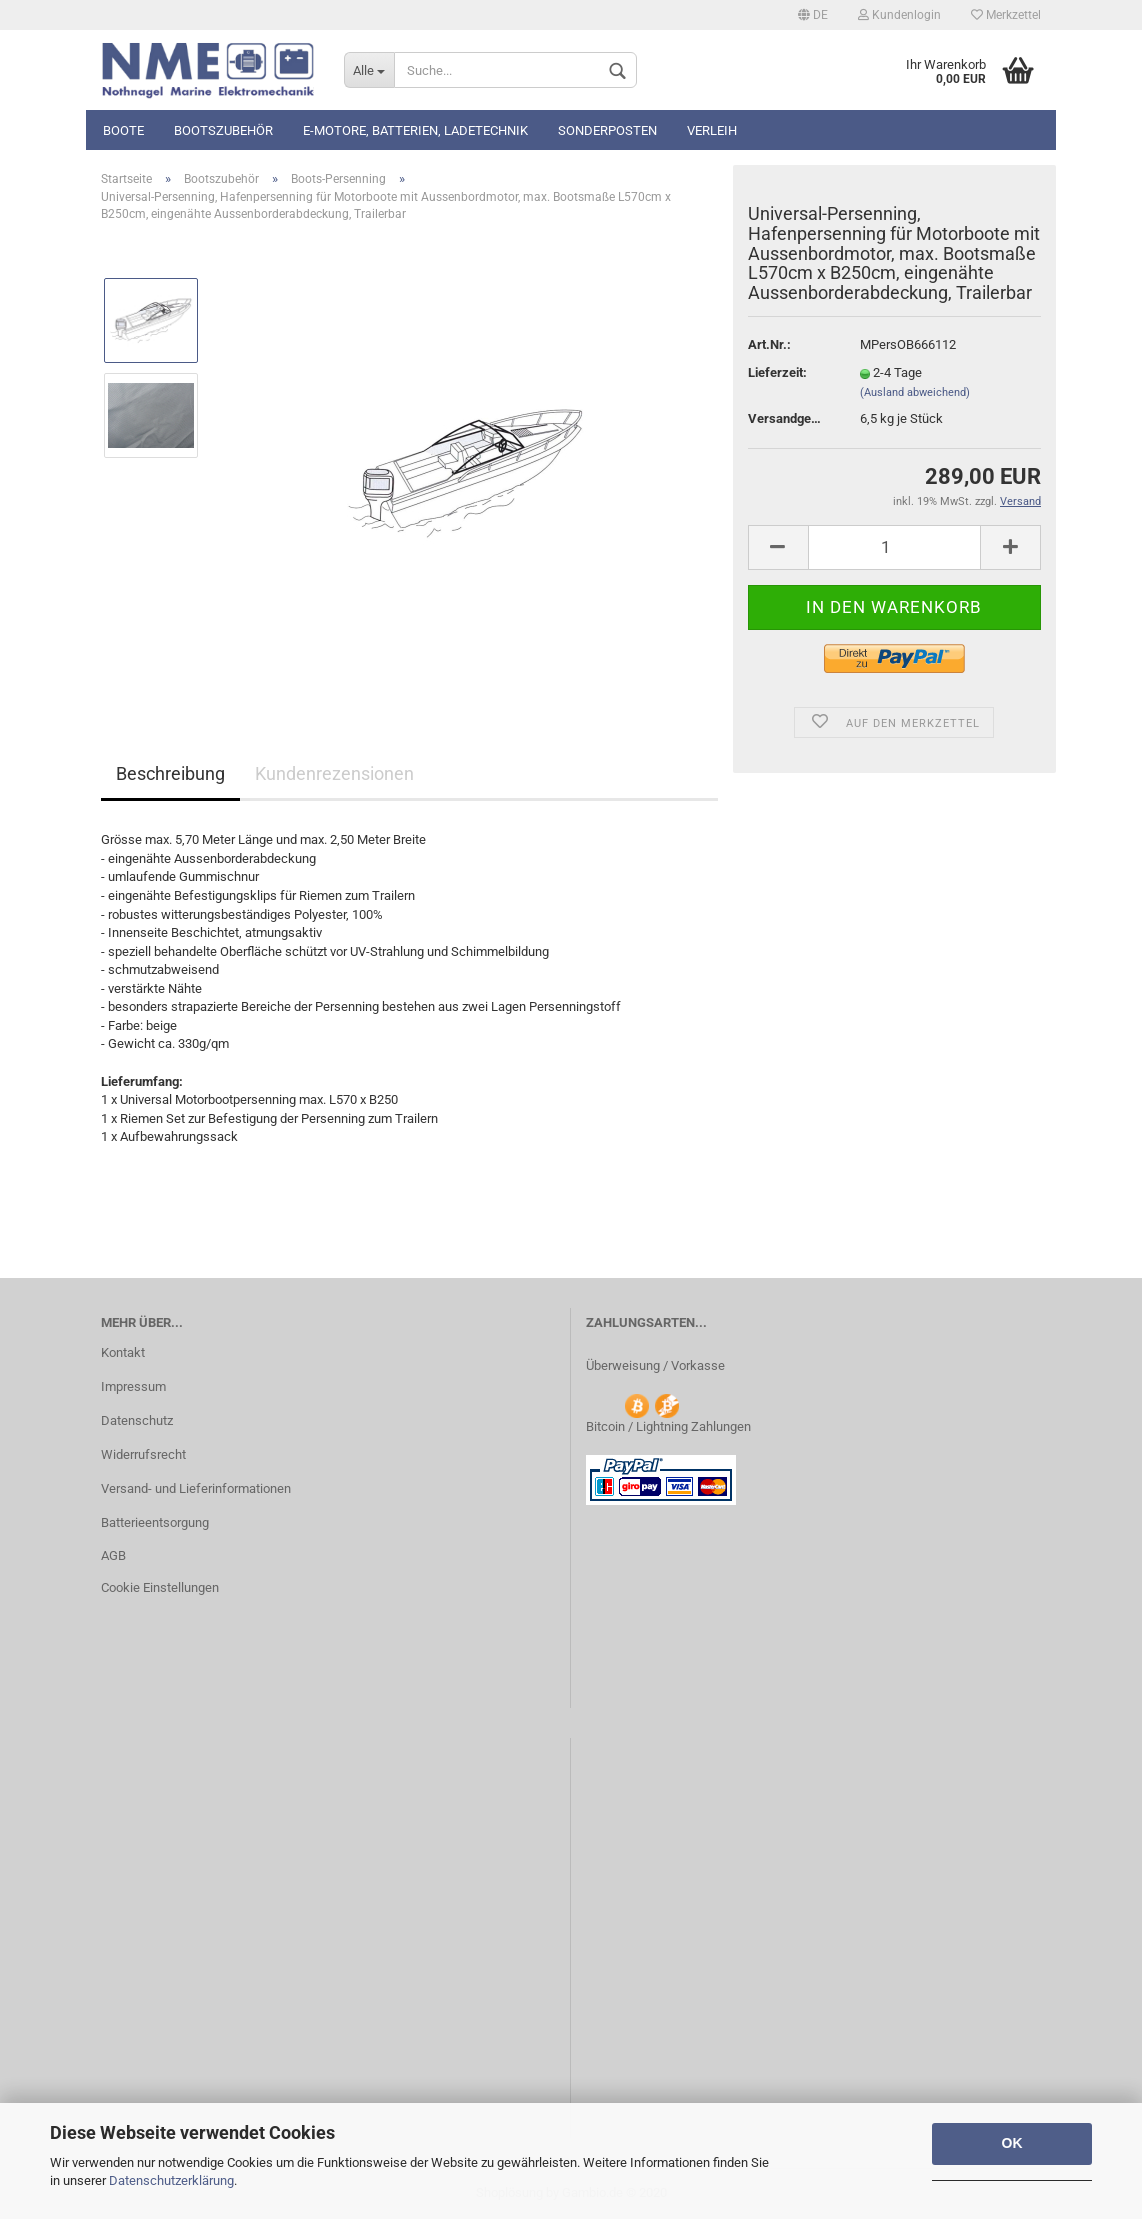  Describe the element at coordinates (334, 773) in the screenshot. I see `Kundenrezensionen` at that location.